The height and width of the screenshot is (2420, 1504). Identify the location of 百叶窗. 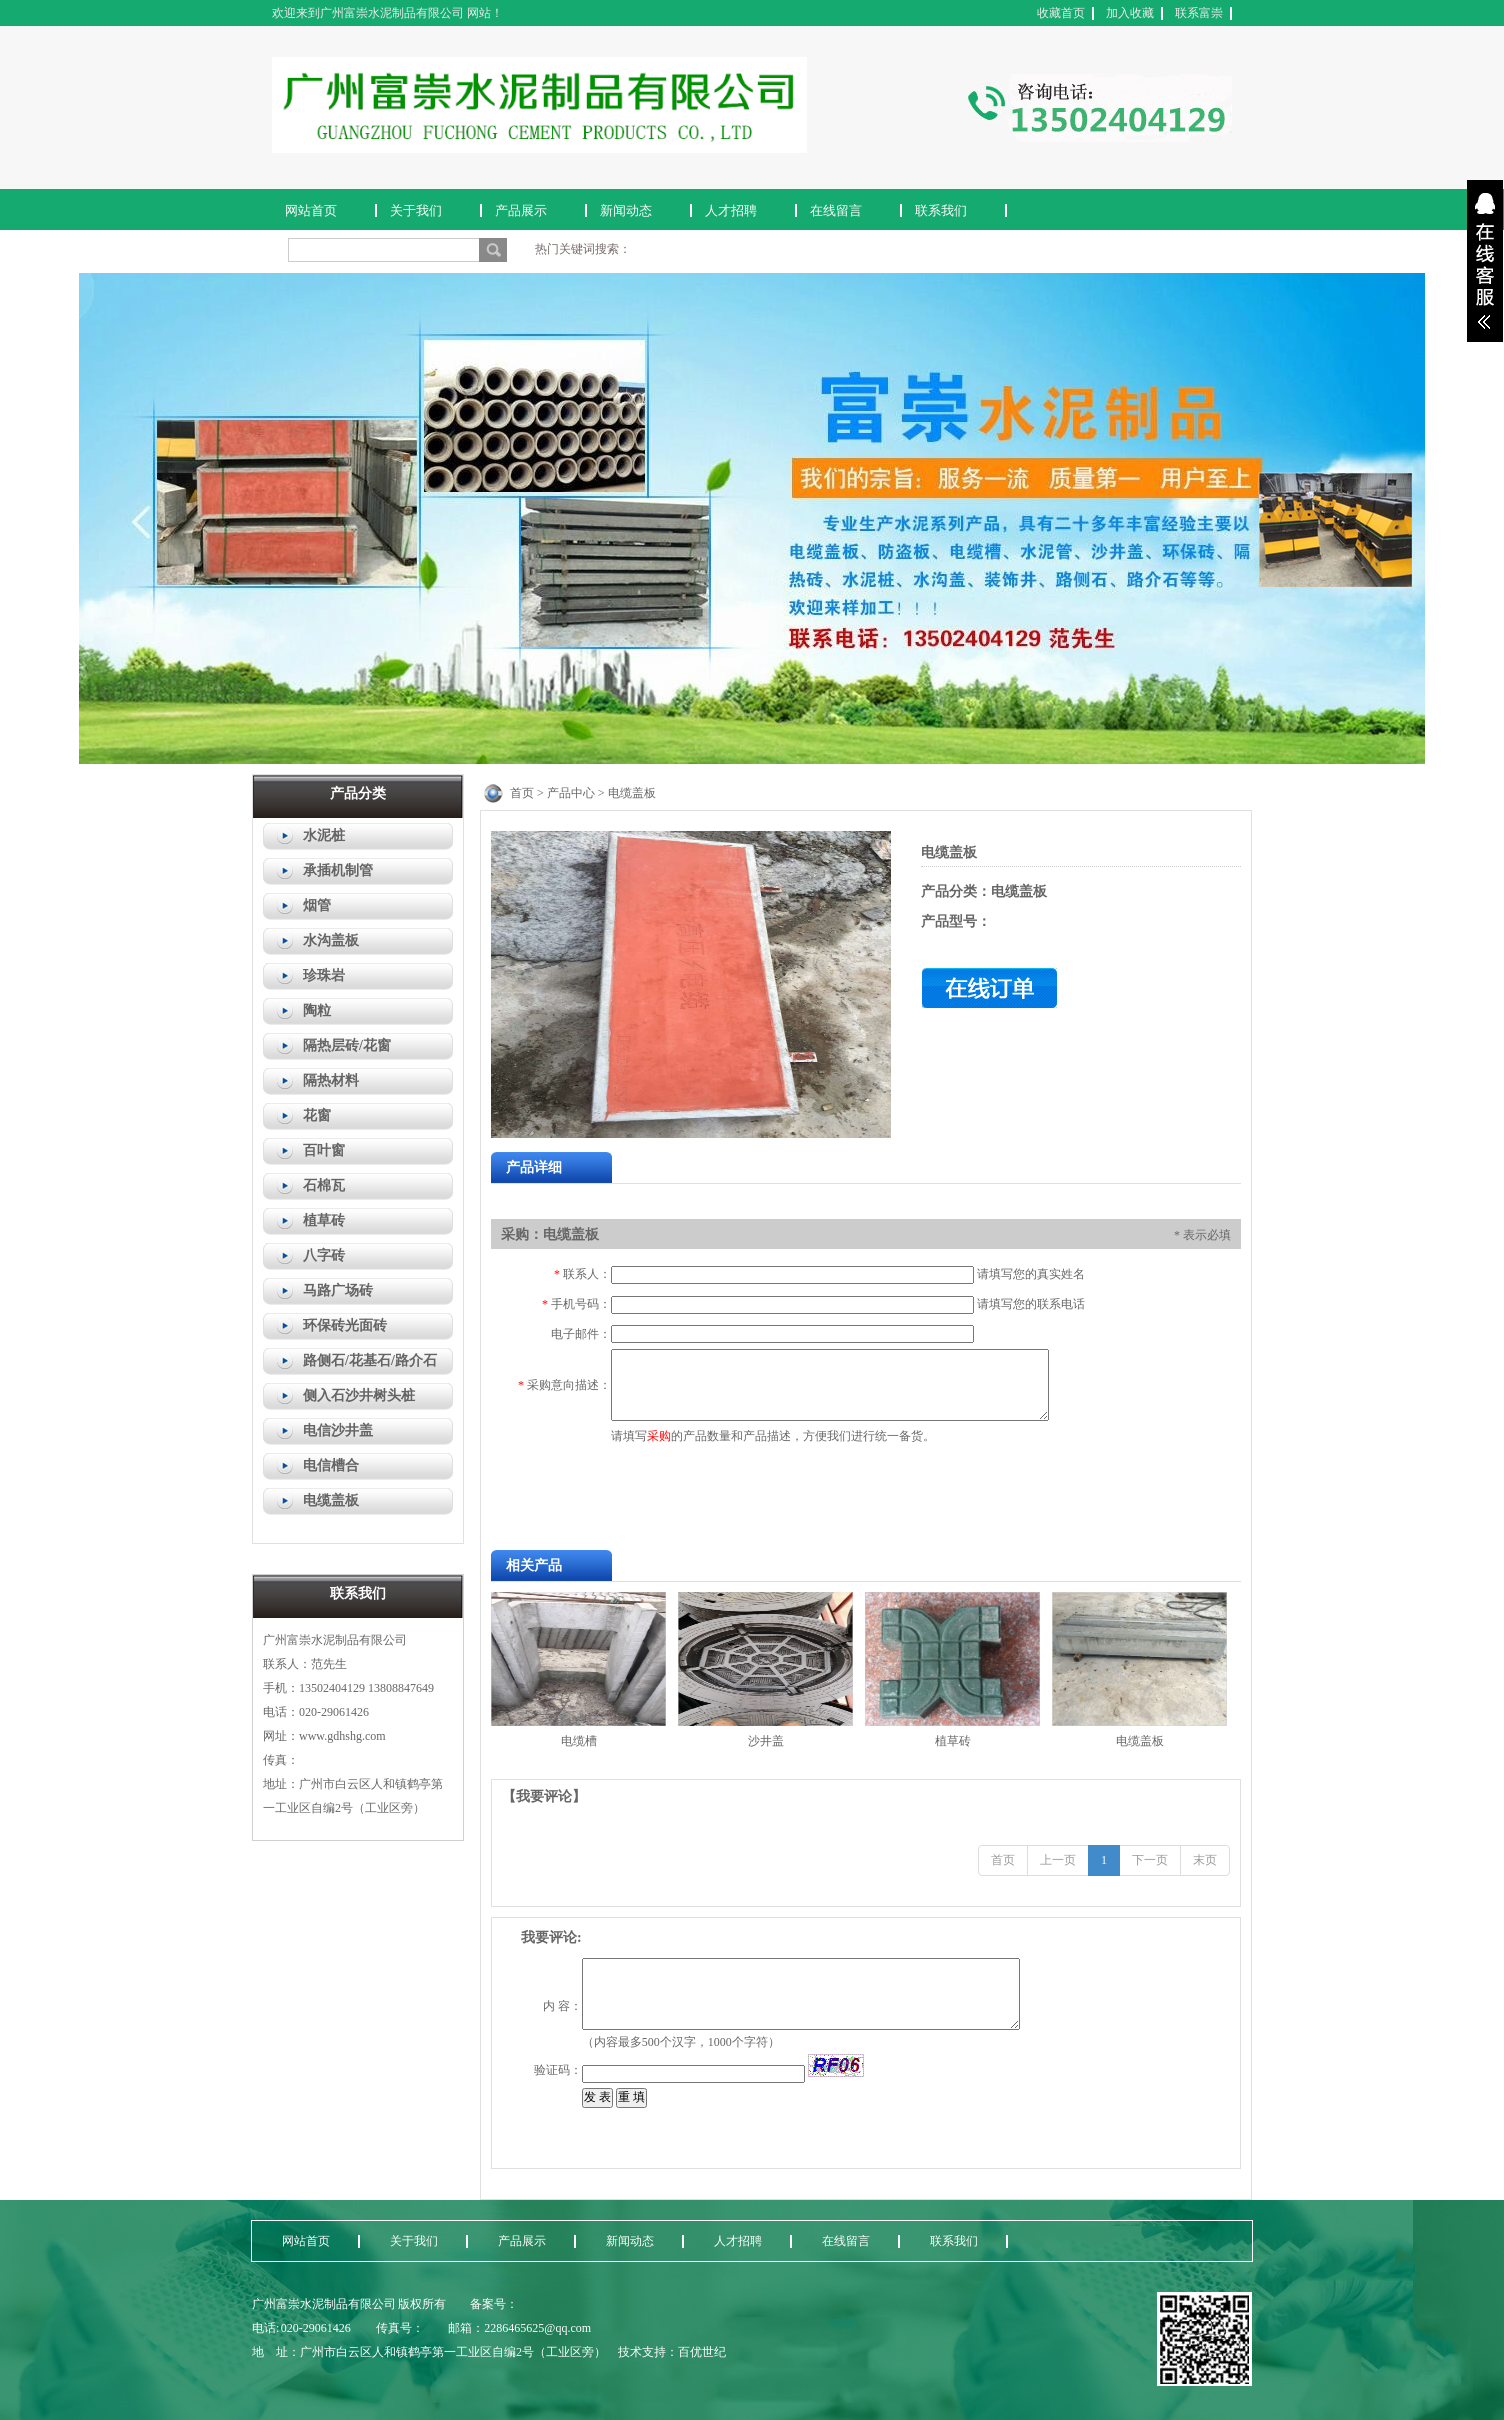
(324, 1150).